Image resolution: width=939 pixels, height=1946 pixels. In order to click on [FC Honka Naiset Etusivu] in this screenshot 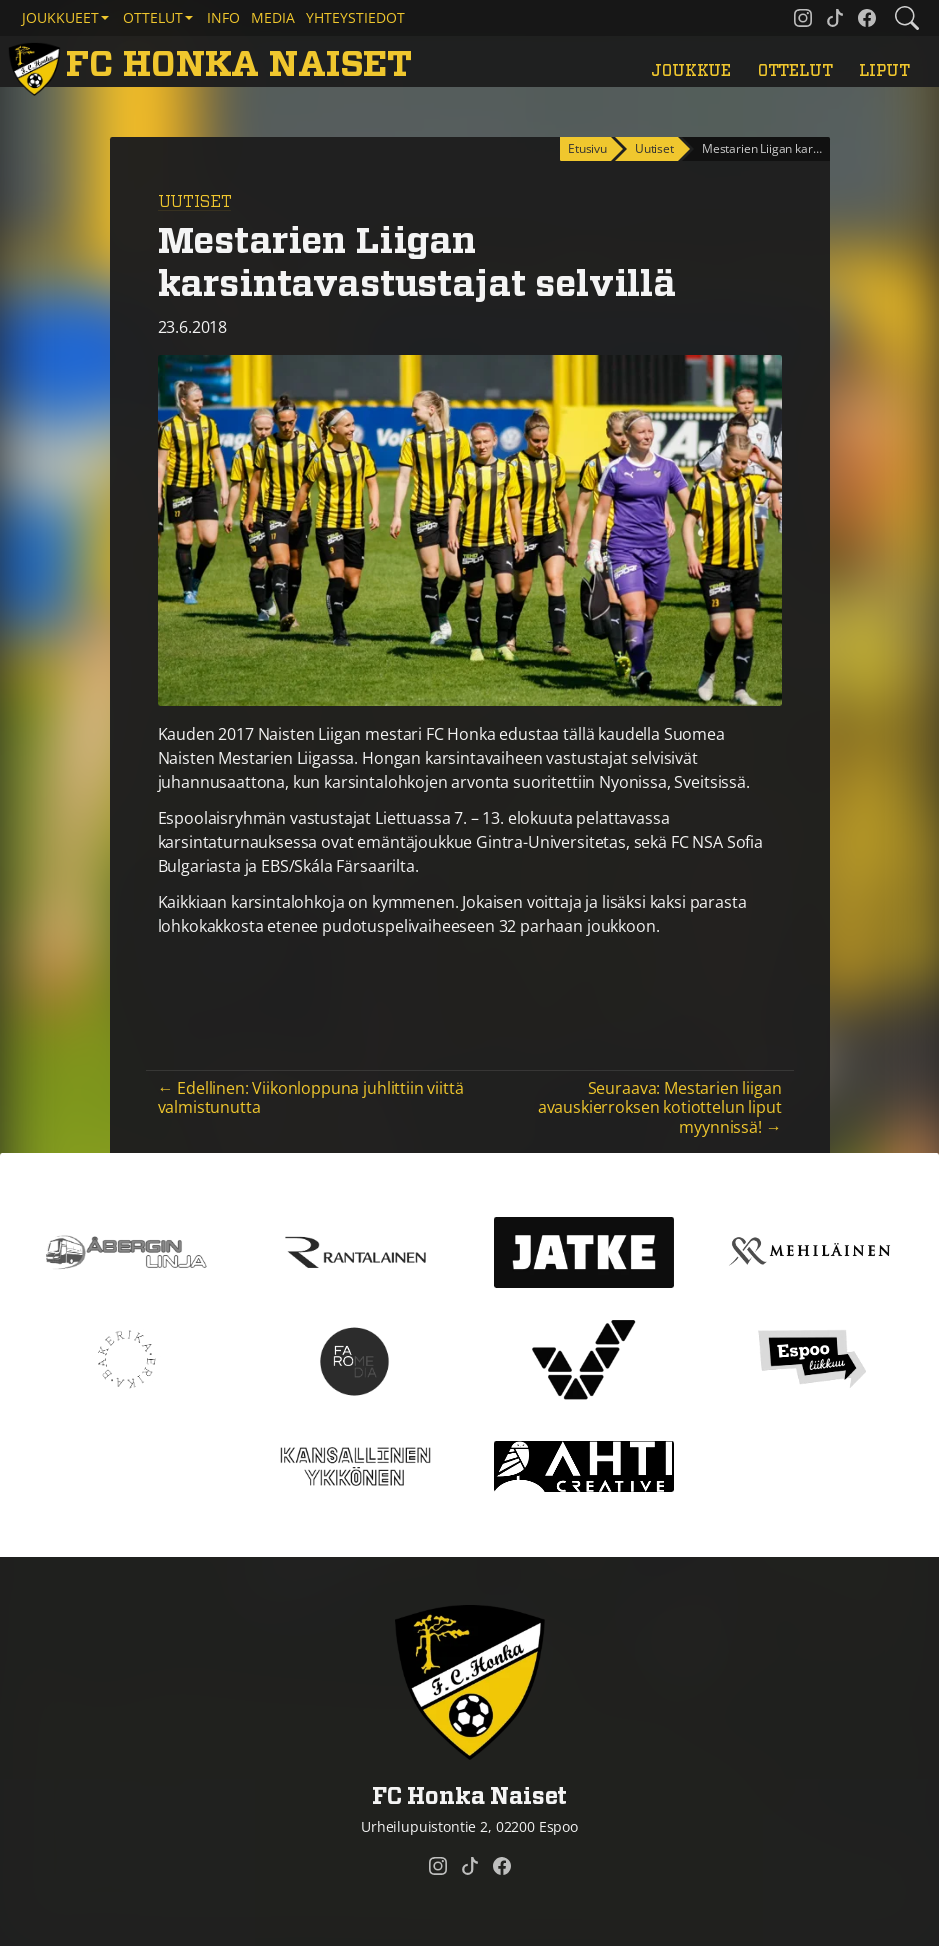, I will do `click(214, 65)`.